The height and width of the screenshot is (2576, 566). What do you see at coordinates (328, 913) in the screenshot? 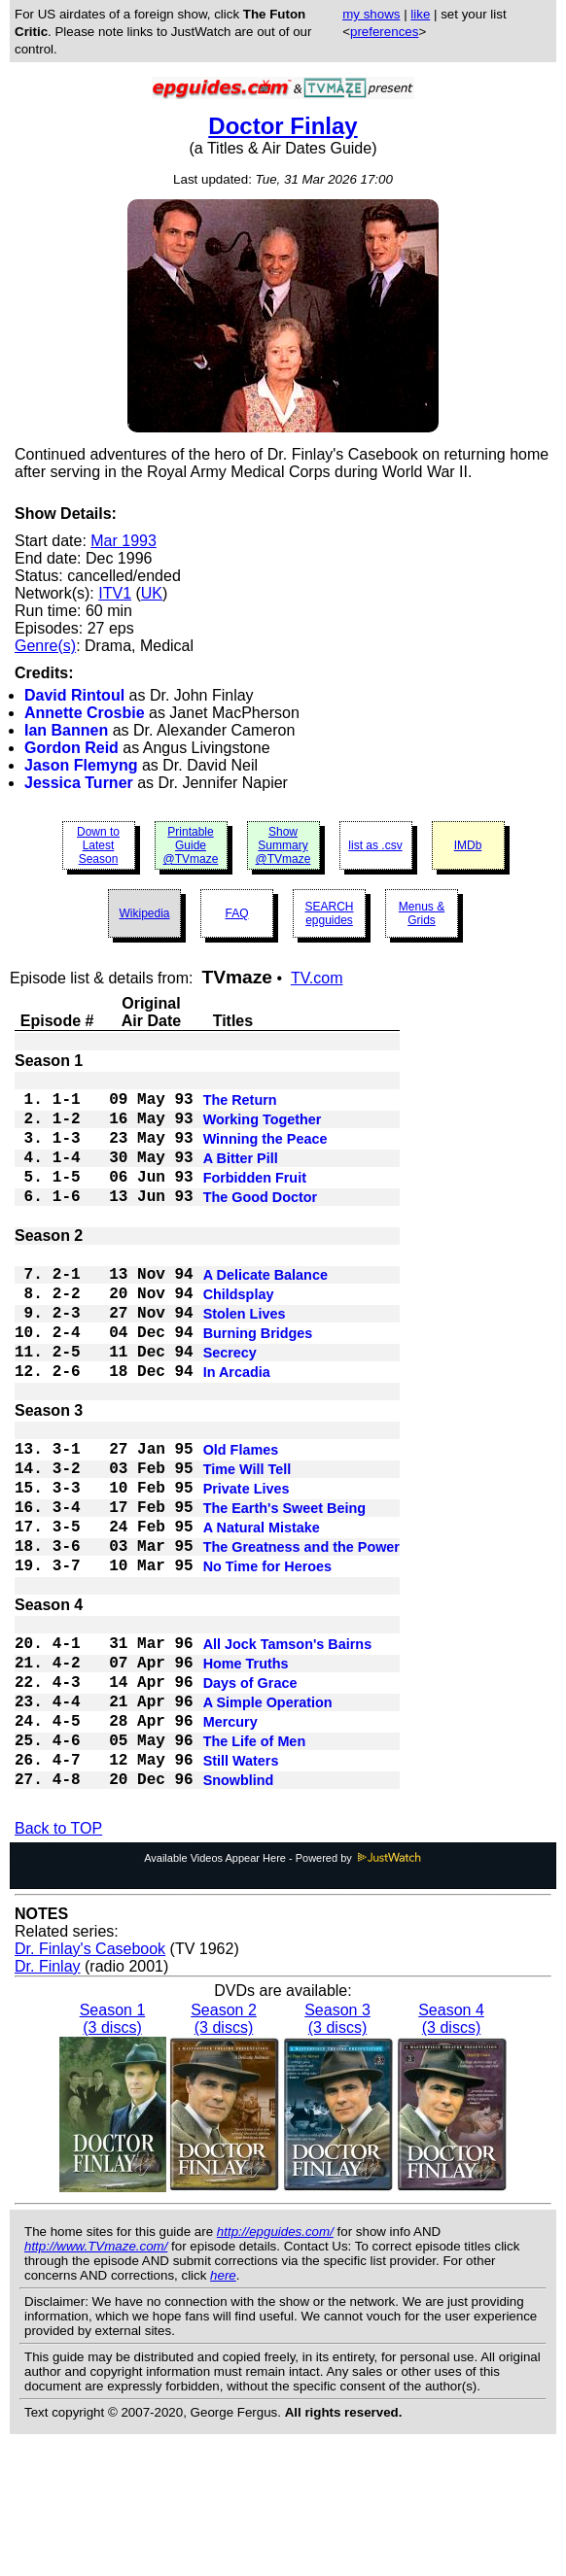
I see `SEARCH epguides` at bounding box center [328, 913].